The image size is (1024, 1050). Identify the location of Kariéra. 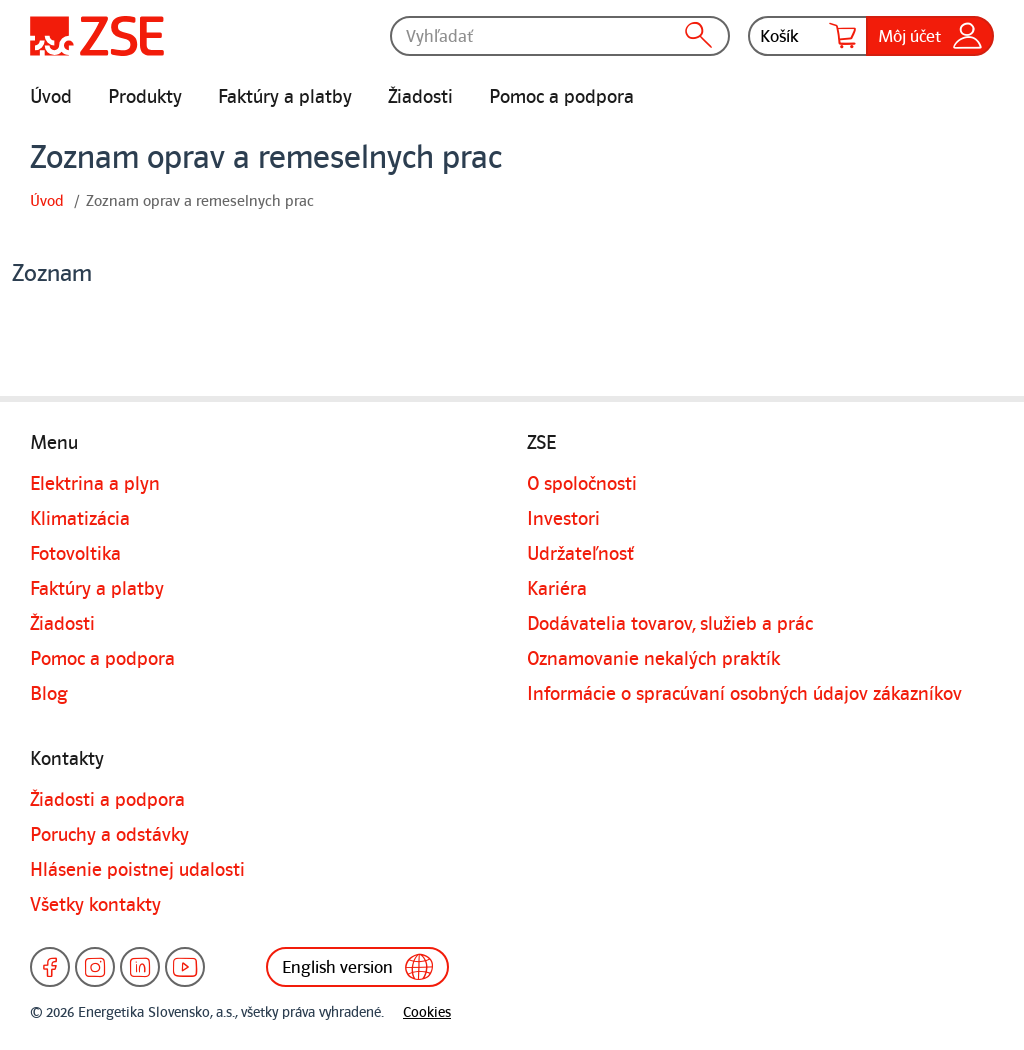
(557, 589).